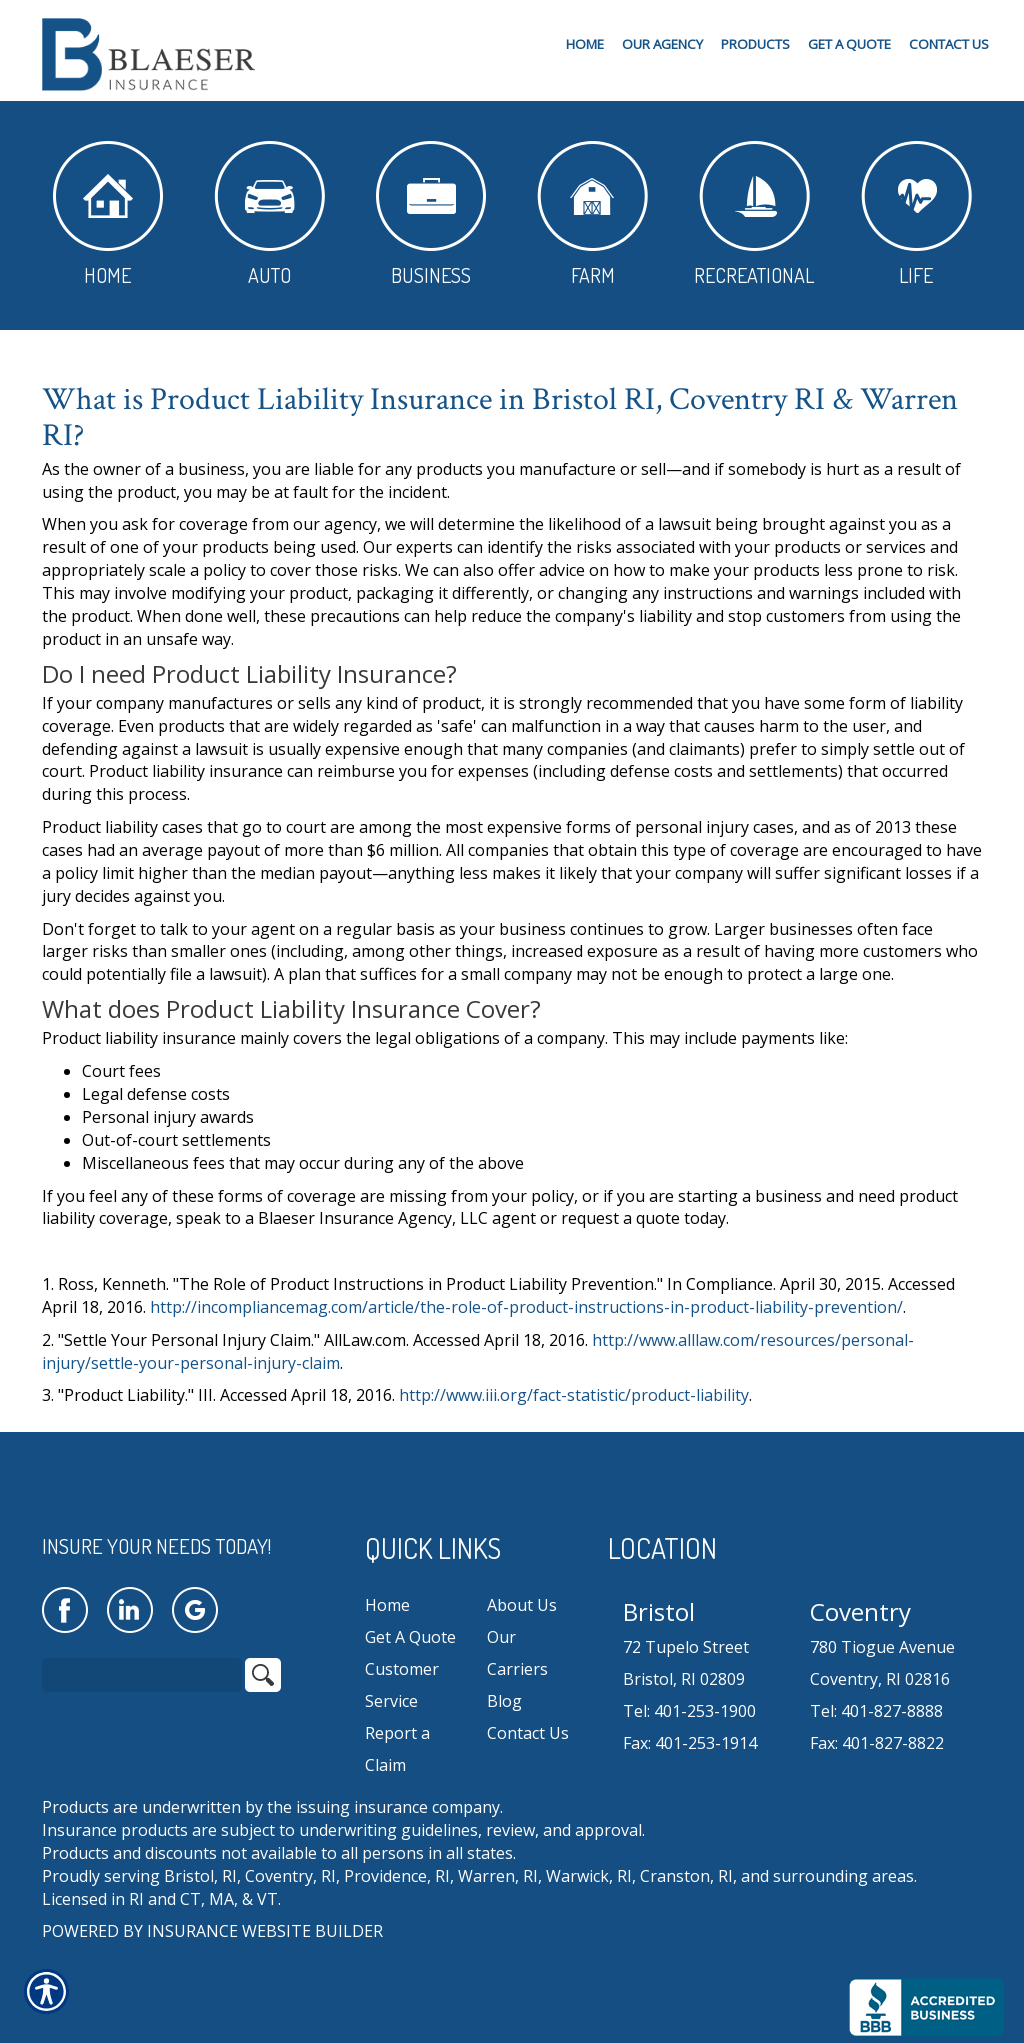 The width and height of the screenshot is (1024, 2043). What do you see at coordinates (528, 1733) in the screenshot?
I see `Contact Us` at bounding box center [528, 1733].